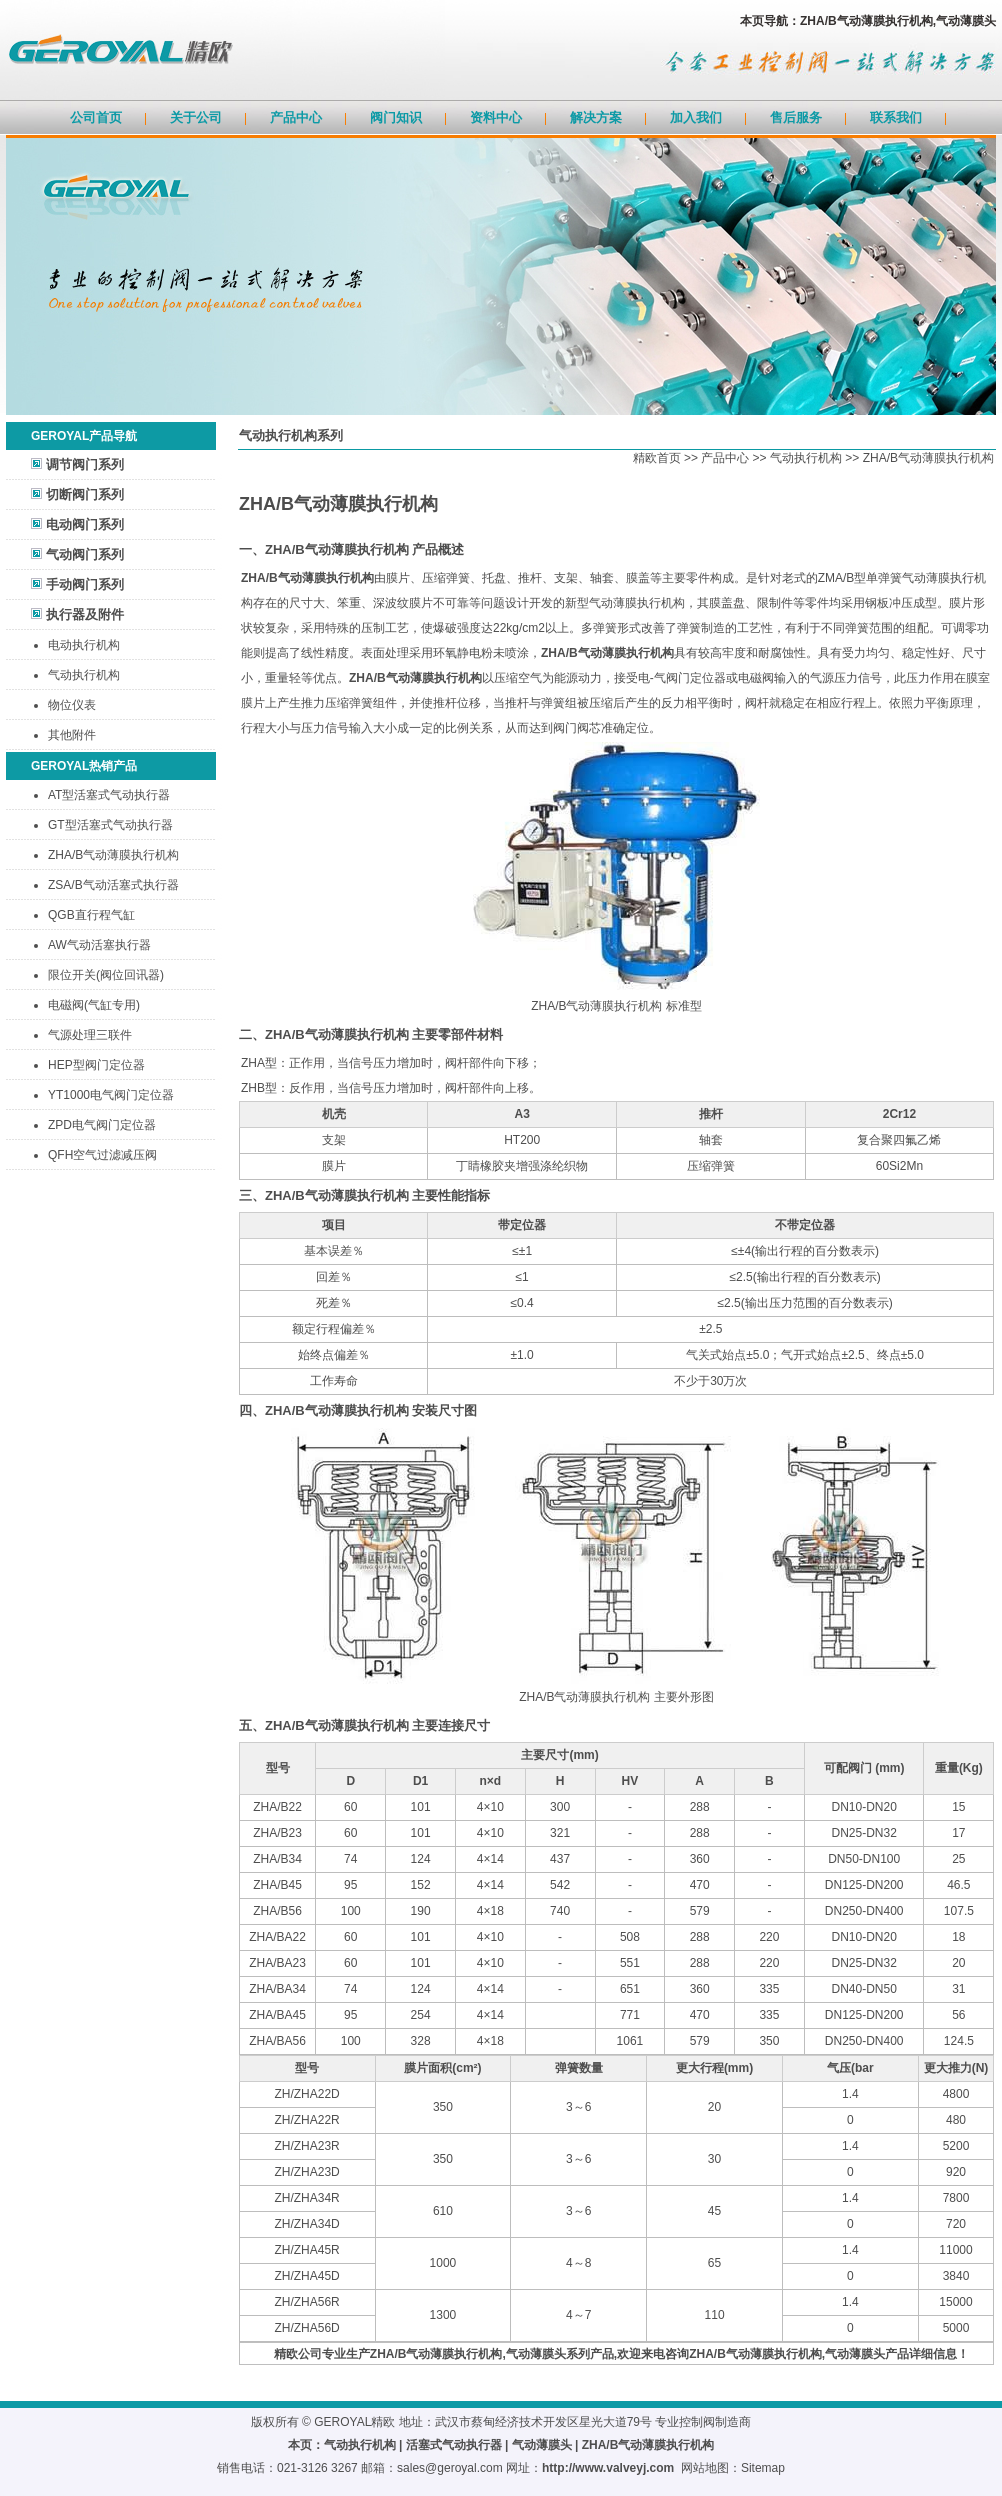 This screenshot has width=1002, height=2496. Describe the element at coordinates (896, 117) in the screenshot. I see `联系我们` at that location.